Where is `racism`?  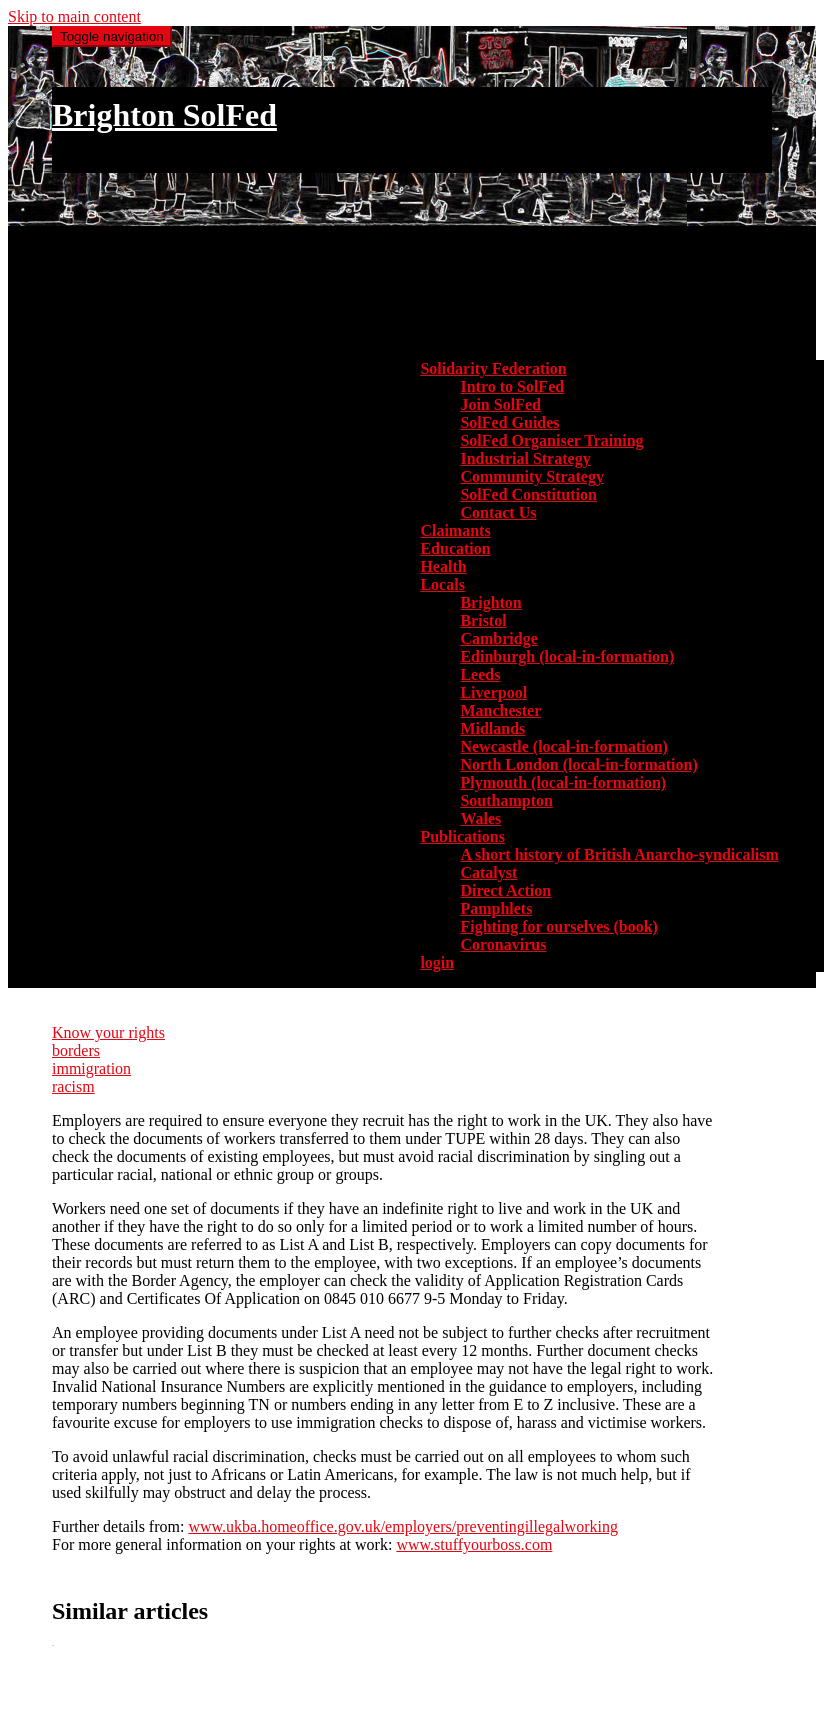 racism is located at coordinates (73, 1086).